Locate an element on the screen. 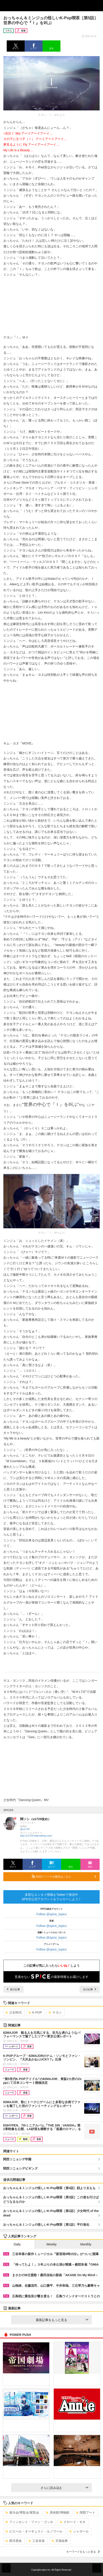 This screenshot has height=2576, width=103. フィンセント・ファン・ゴッホ is located at coordinates (29, 2522).